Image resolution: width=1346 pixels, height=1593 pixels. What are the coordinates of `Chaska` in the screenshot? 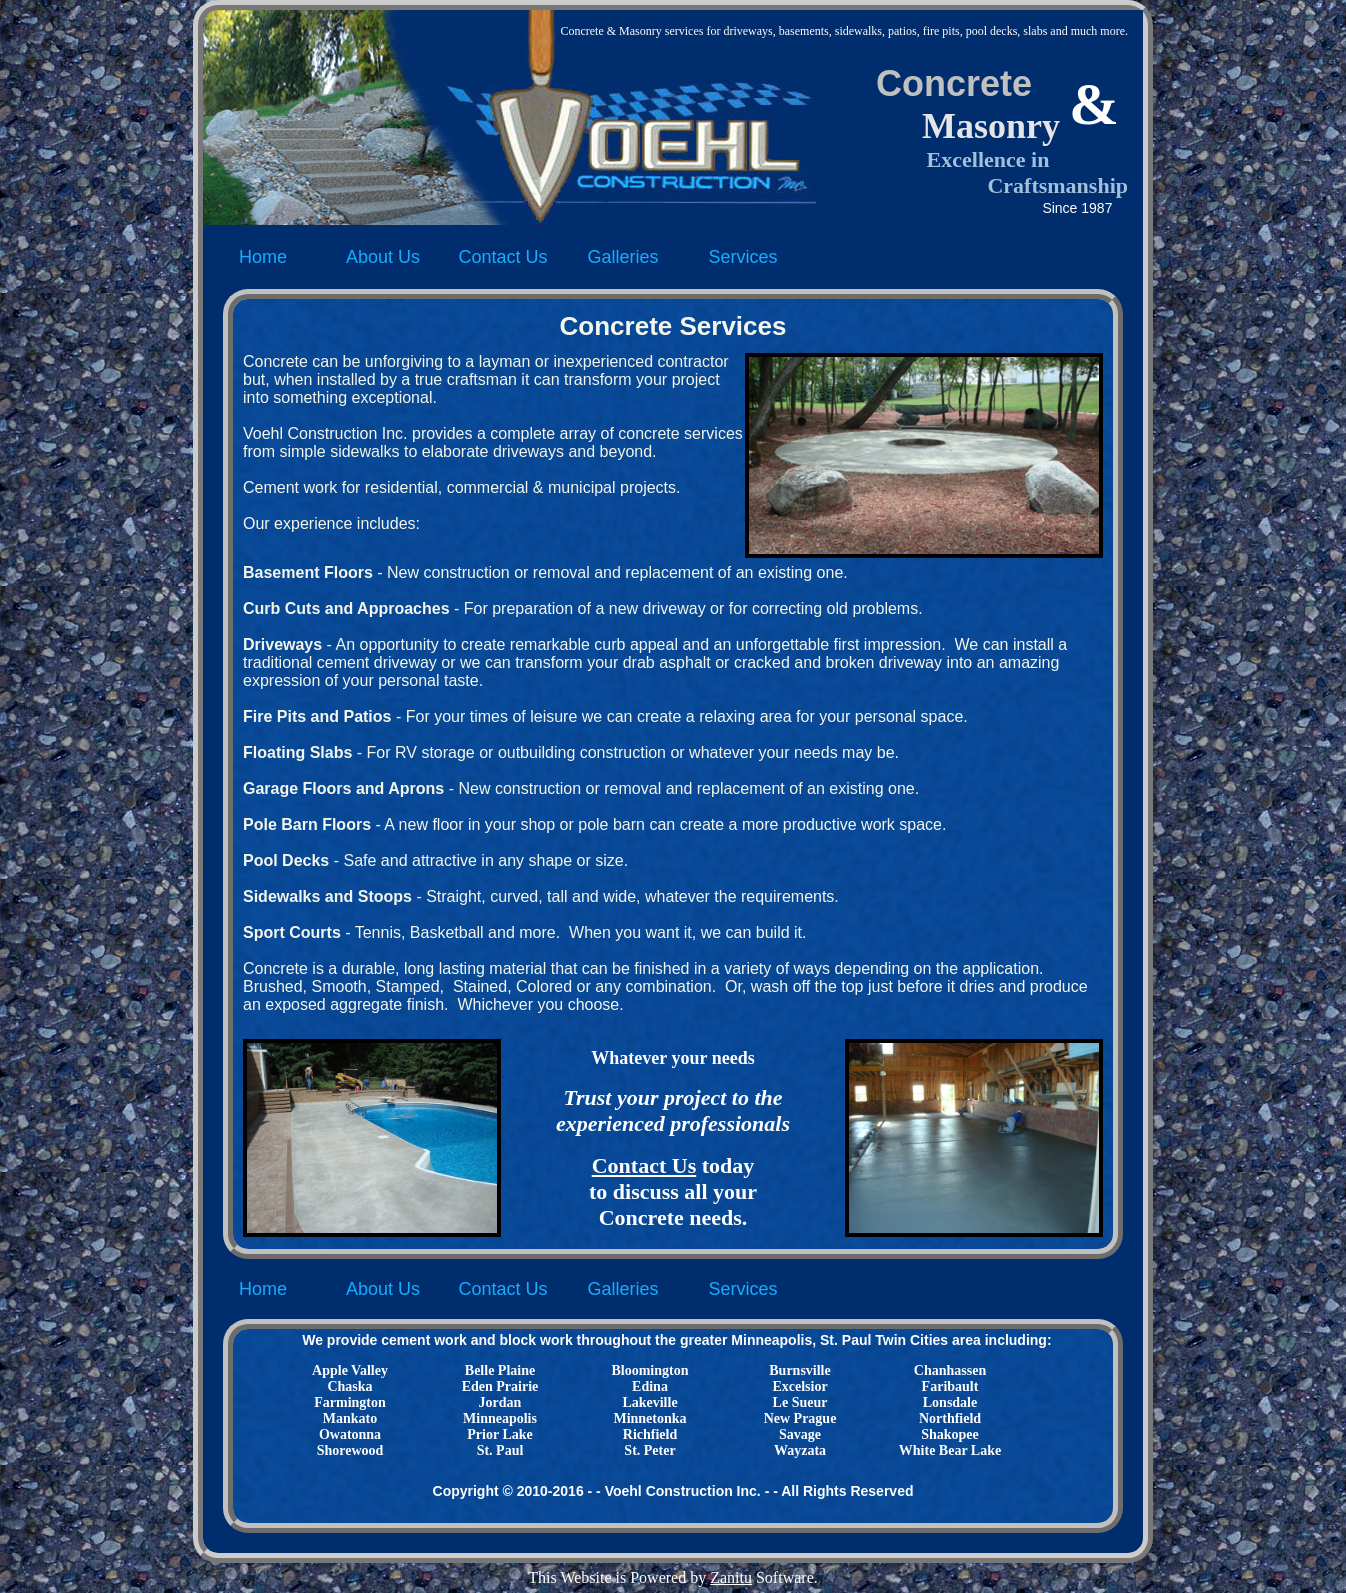 It's located at (349, 1386).